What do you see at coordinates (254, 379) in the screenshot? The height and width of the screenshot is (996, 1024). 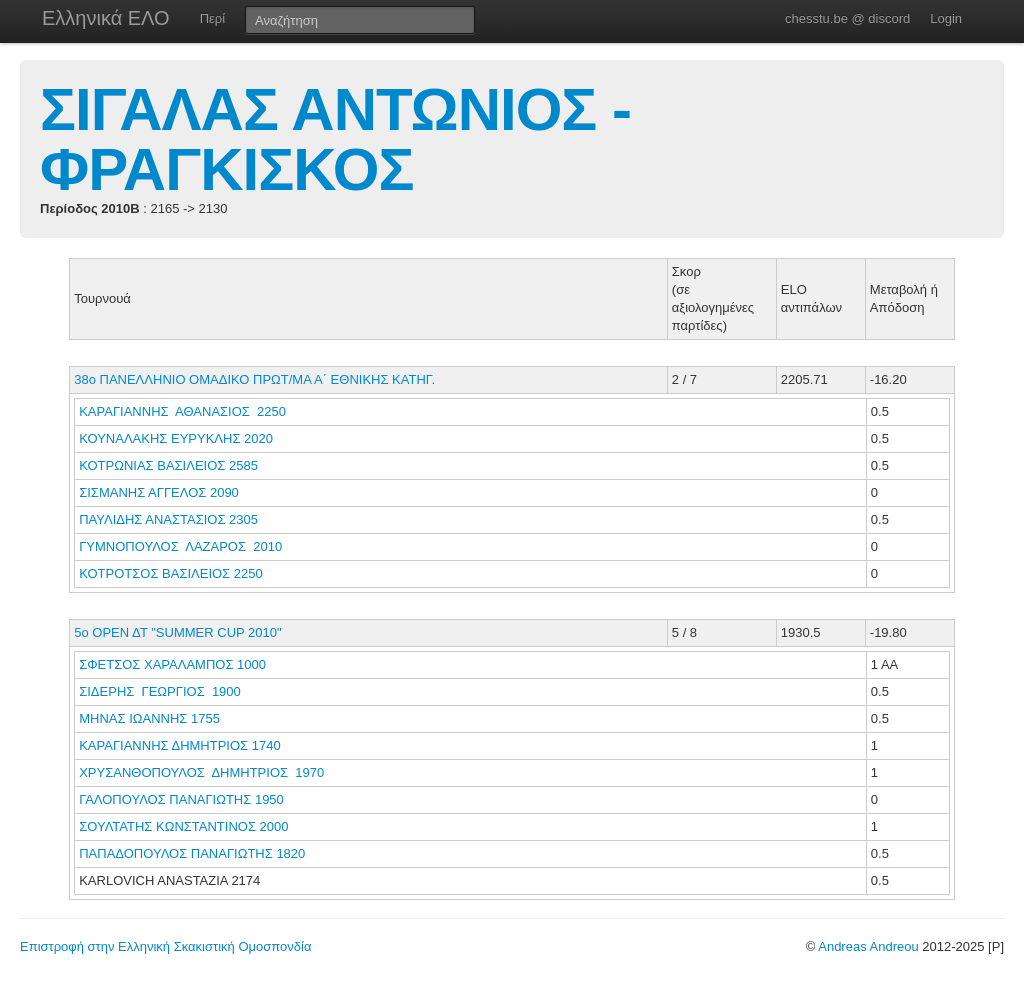 I see `38ο ΠΑΝΕΛΛΗΝΙΟ ΟΜΑΔΙΚΟ ΠΡΩΤ/ΜΑ Α΄ ΕΘΝΙΚΗΣ ΚΑΤΗΓ.` at bounding box center [254, 379].